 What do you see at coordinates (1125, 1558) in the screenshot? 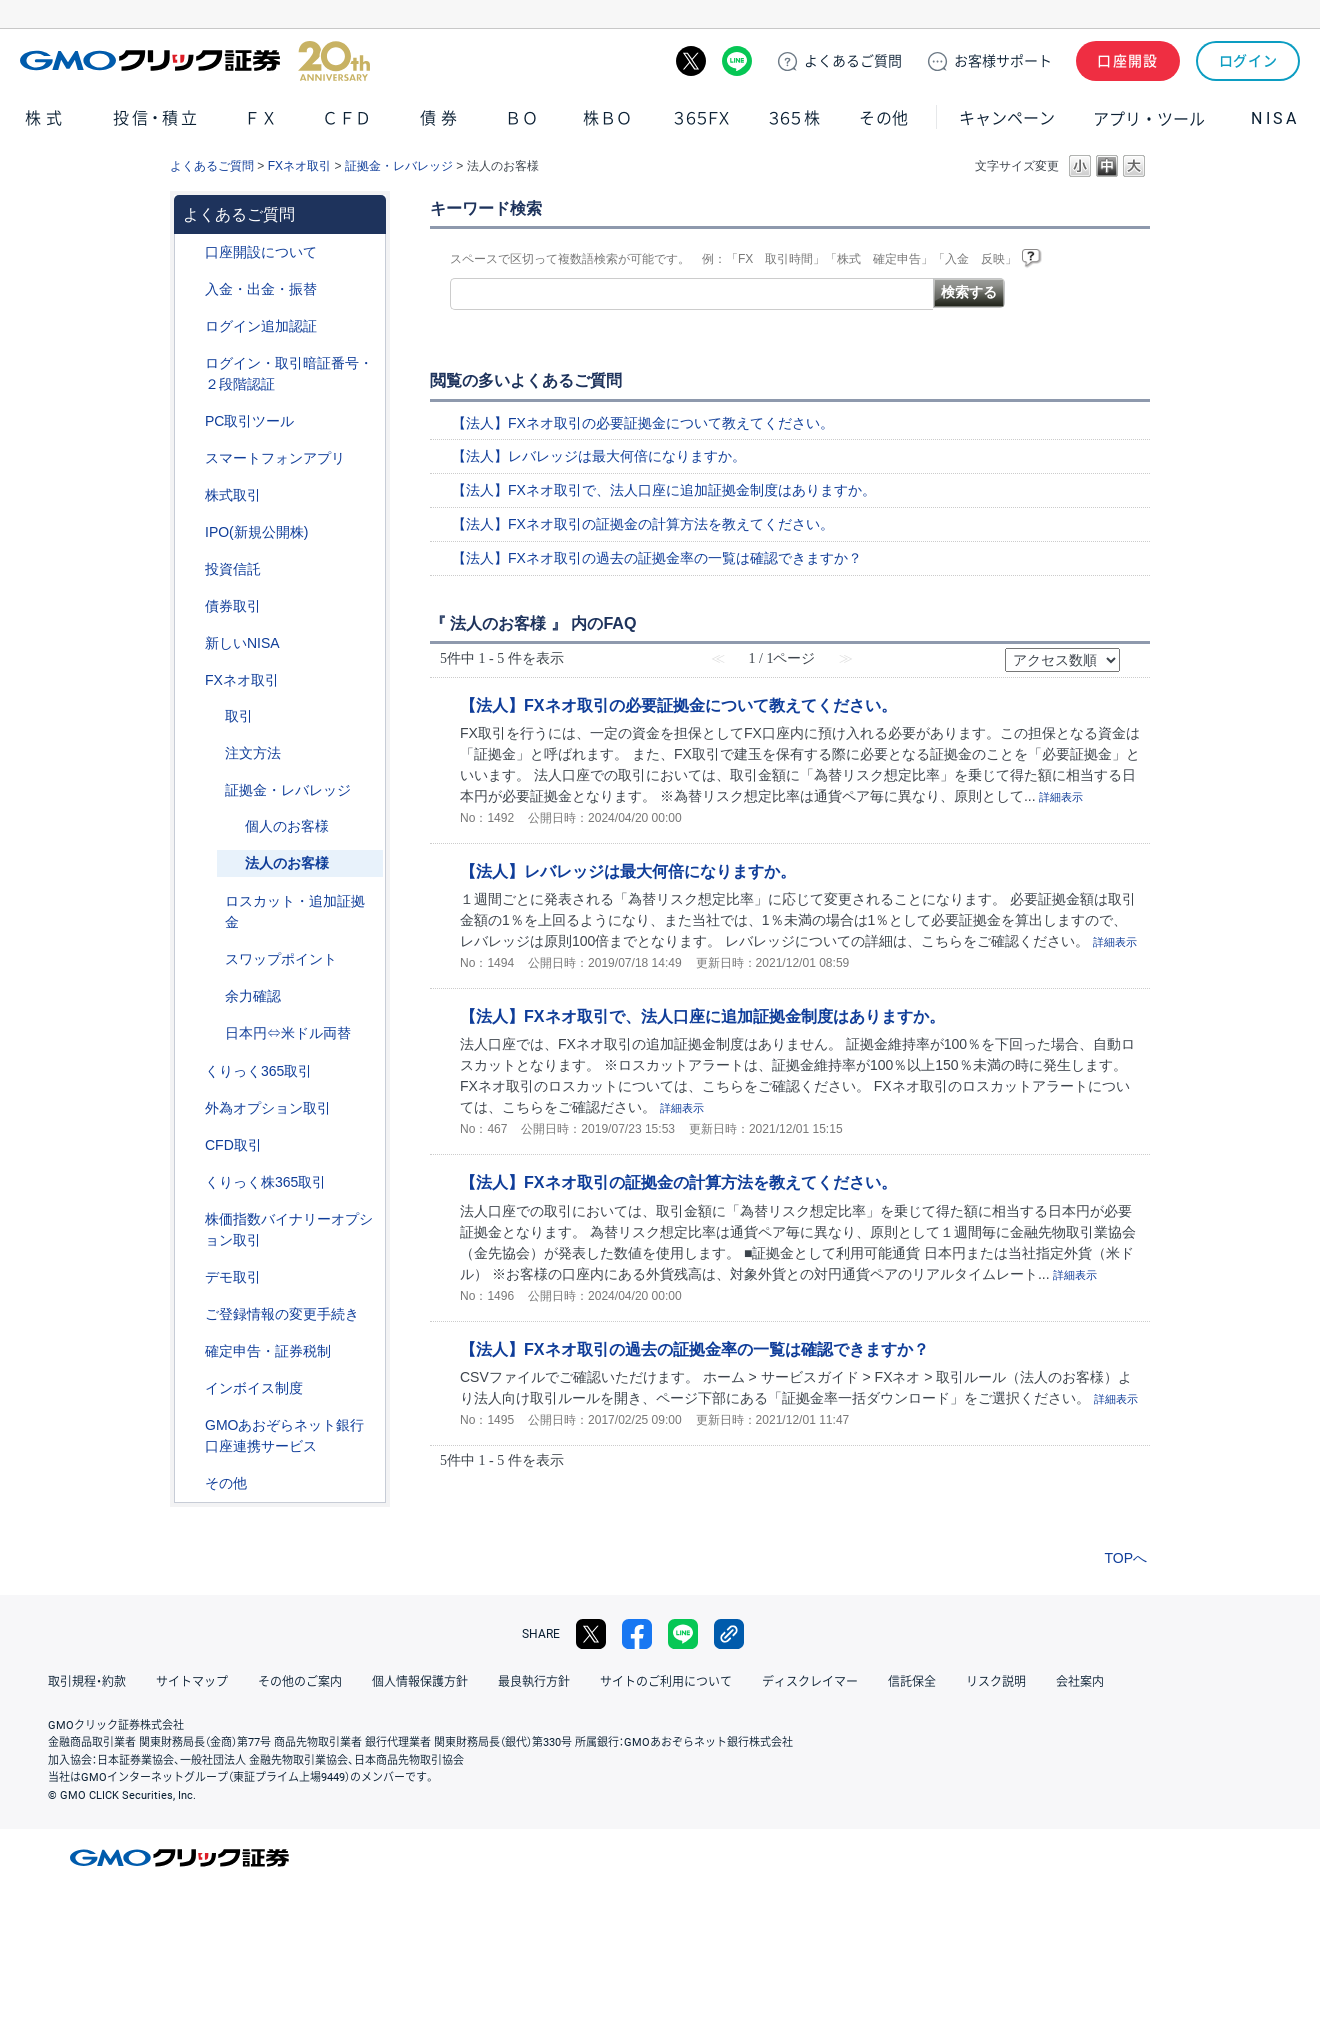
I see `TOPへ` at bounding box center [1125, 1558].